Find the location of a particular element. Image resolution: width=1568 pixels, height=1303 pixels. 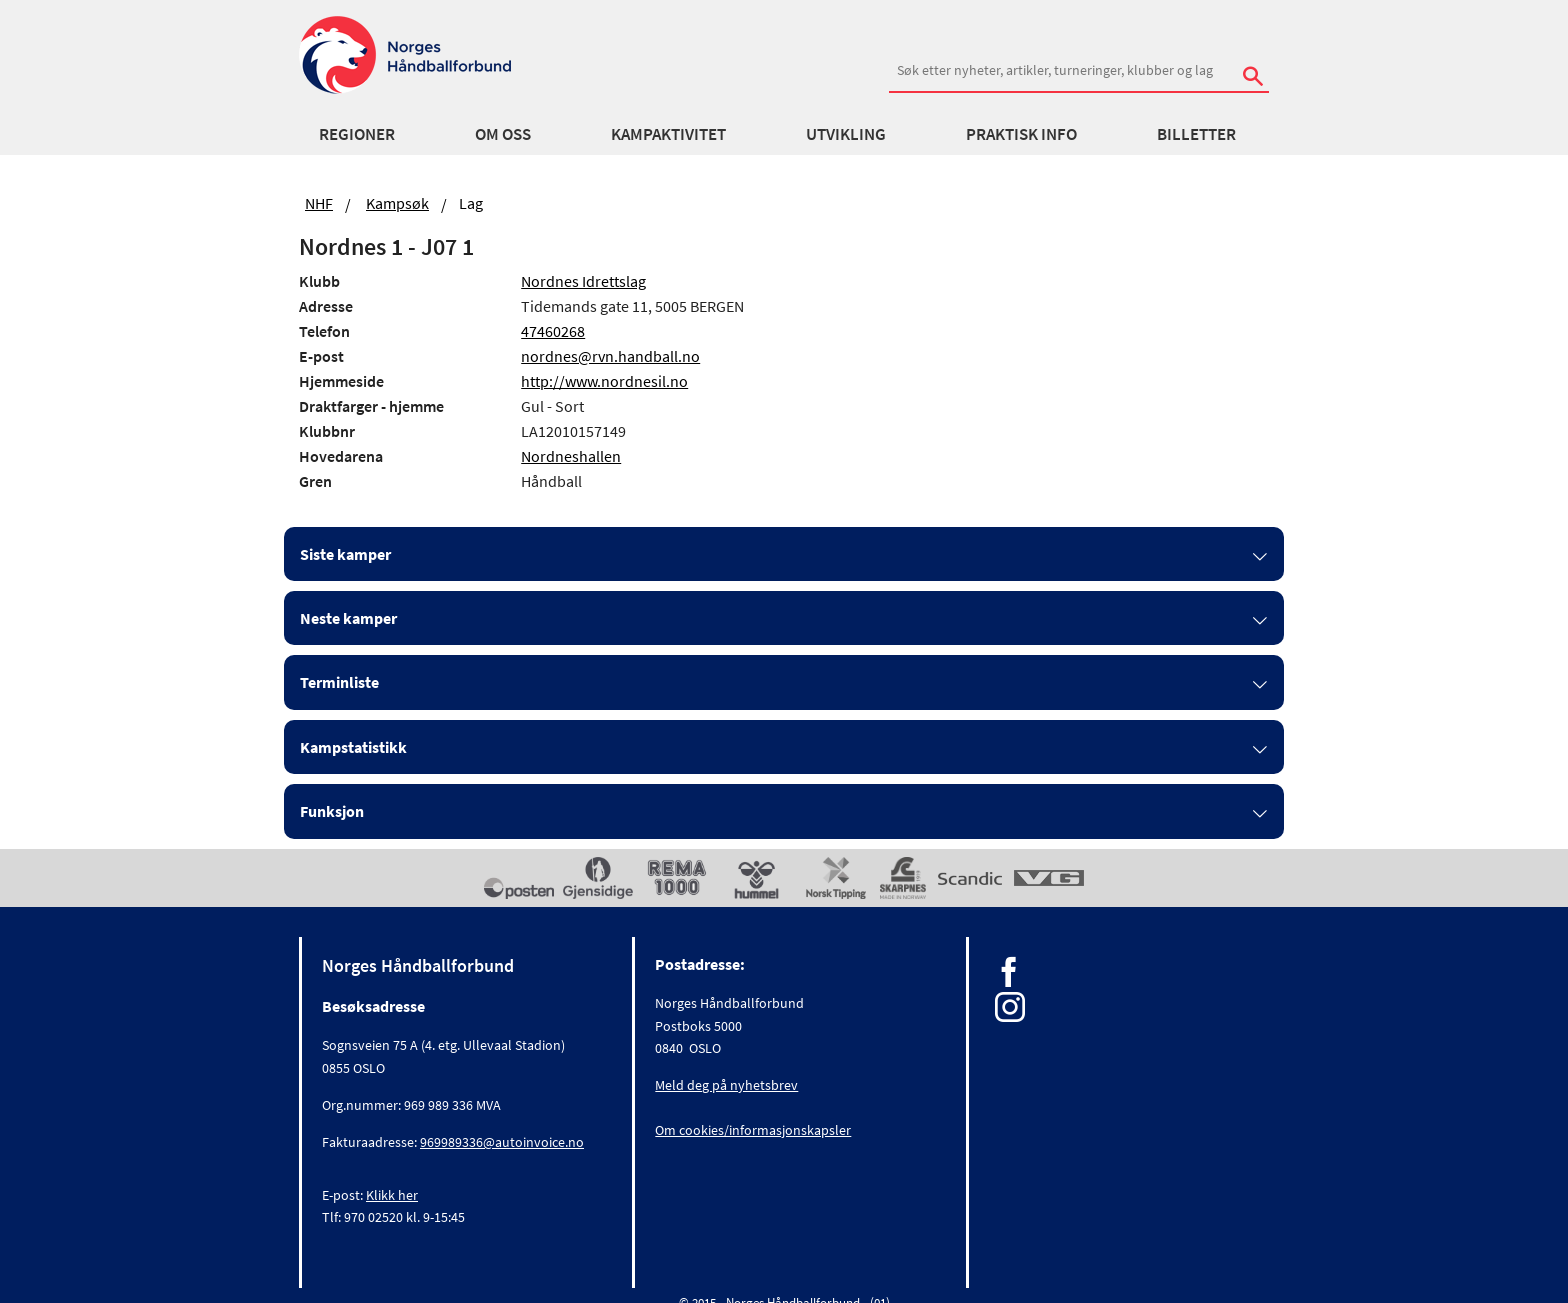

Om cookies/informasjonskapsler is located at coordinates (753, 1130).